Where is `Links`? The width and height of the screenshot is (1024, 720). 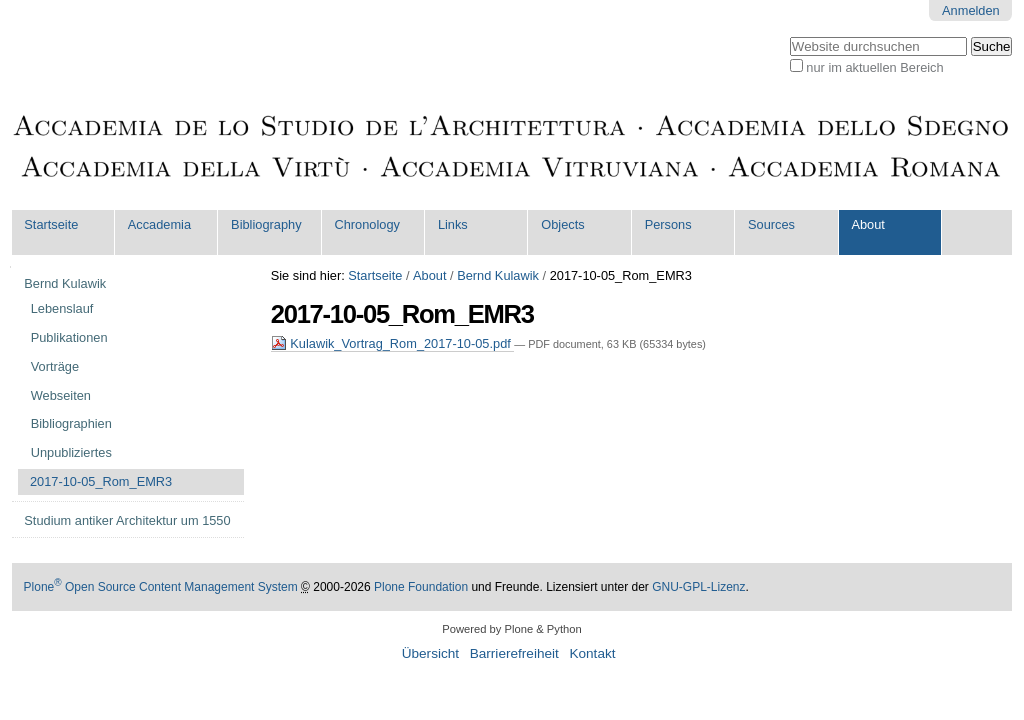
Links is located at coordinates (453, 224).